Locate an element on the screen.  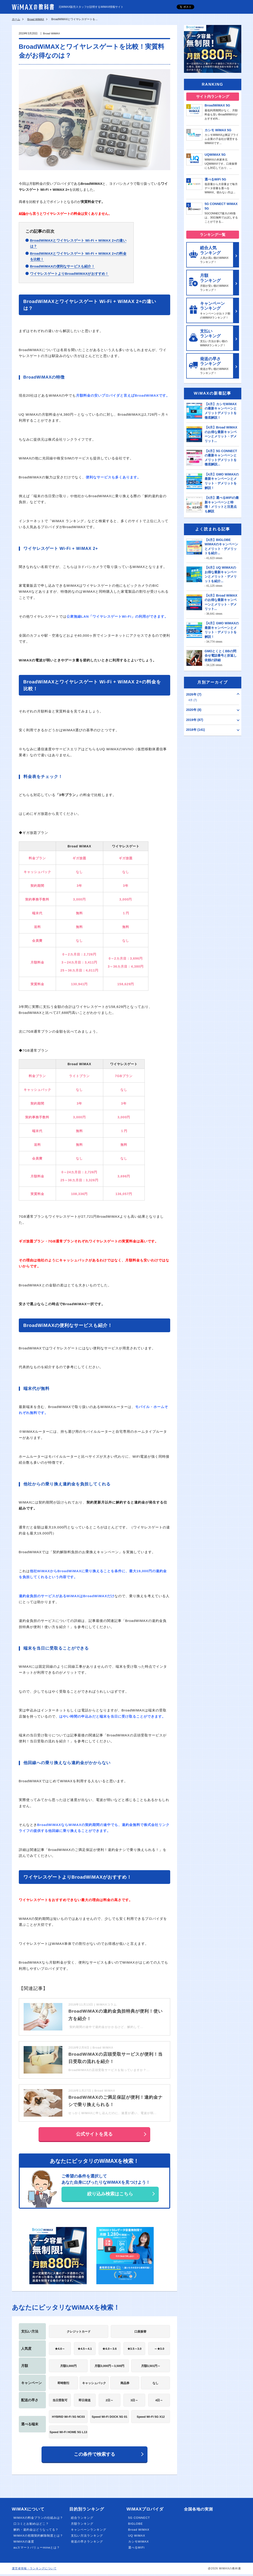
2020年 (8) is located at coordinates (193, 710).